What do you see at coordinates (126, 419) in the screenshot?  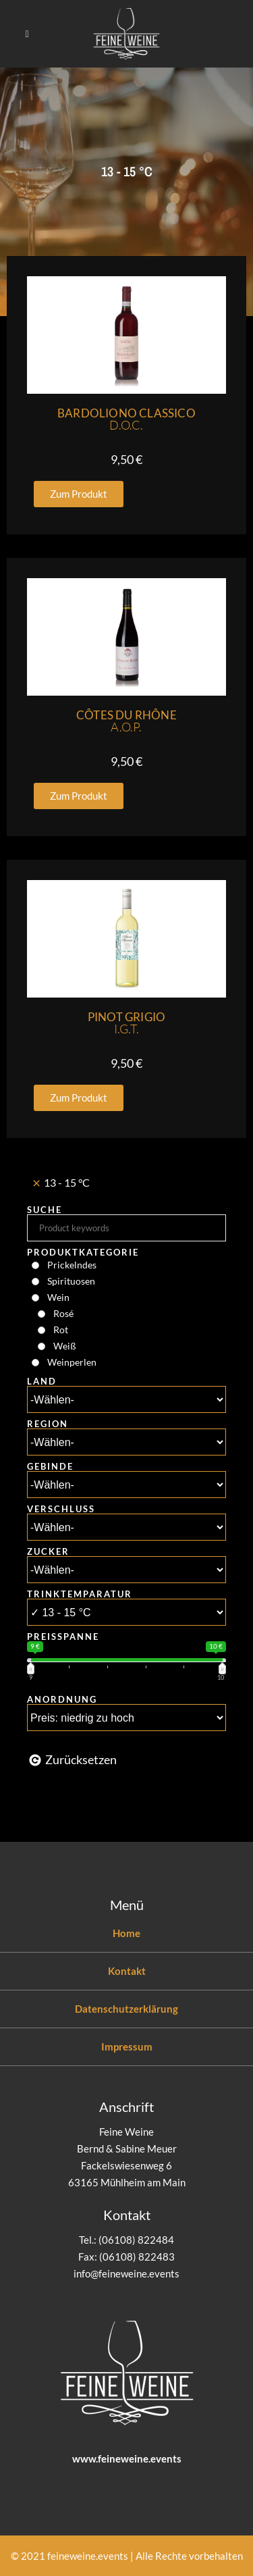 I see `Bardoliono Classico` at bounding box center [126, 419].